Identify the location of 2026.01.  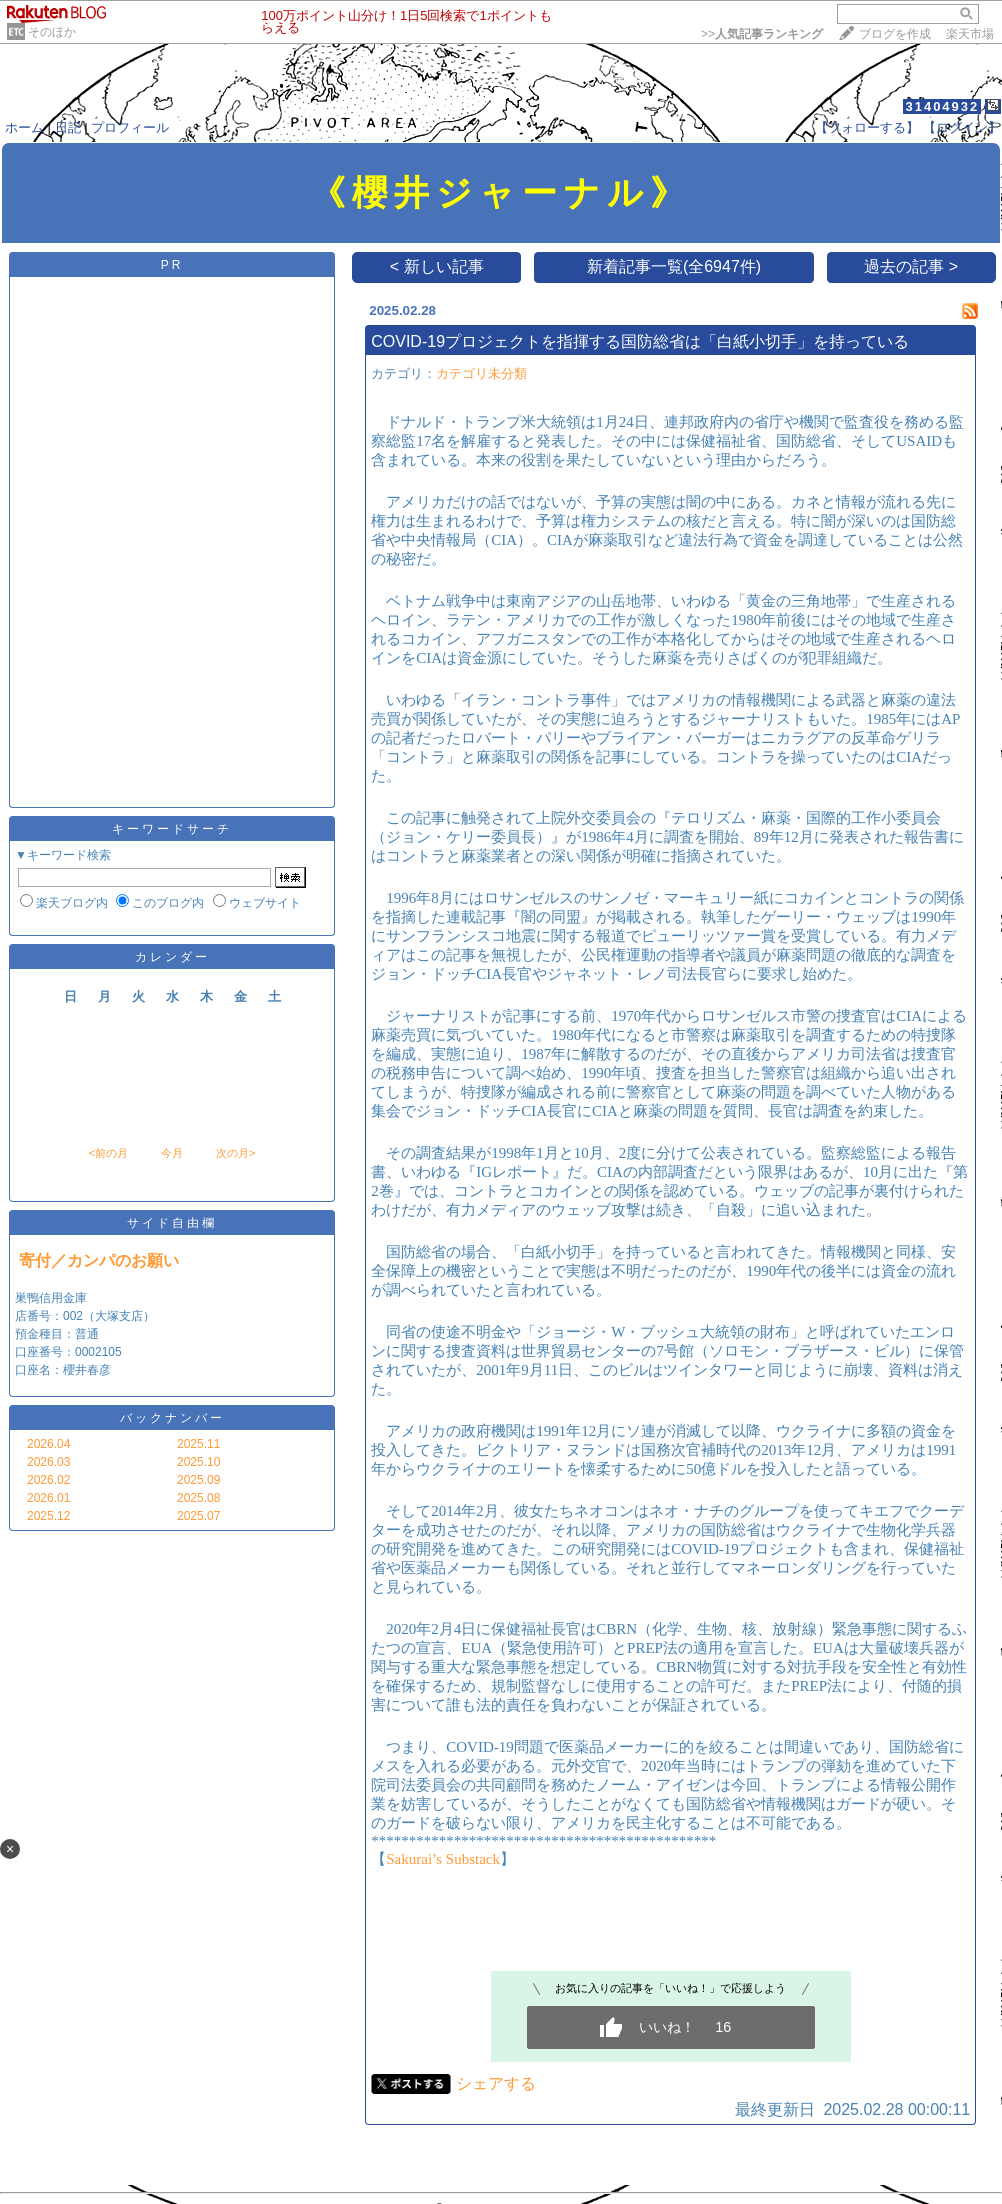
(48, 1498).